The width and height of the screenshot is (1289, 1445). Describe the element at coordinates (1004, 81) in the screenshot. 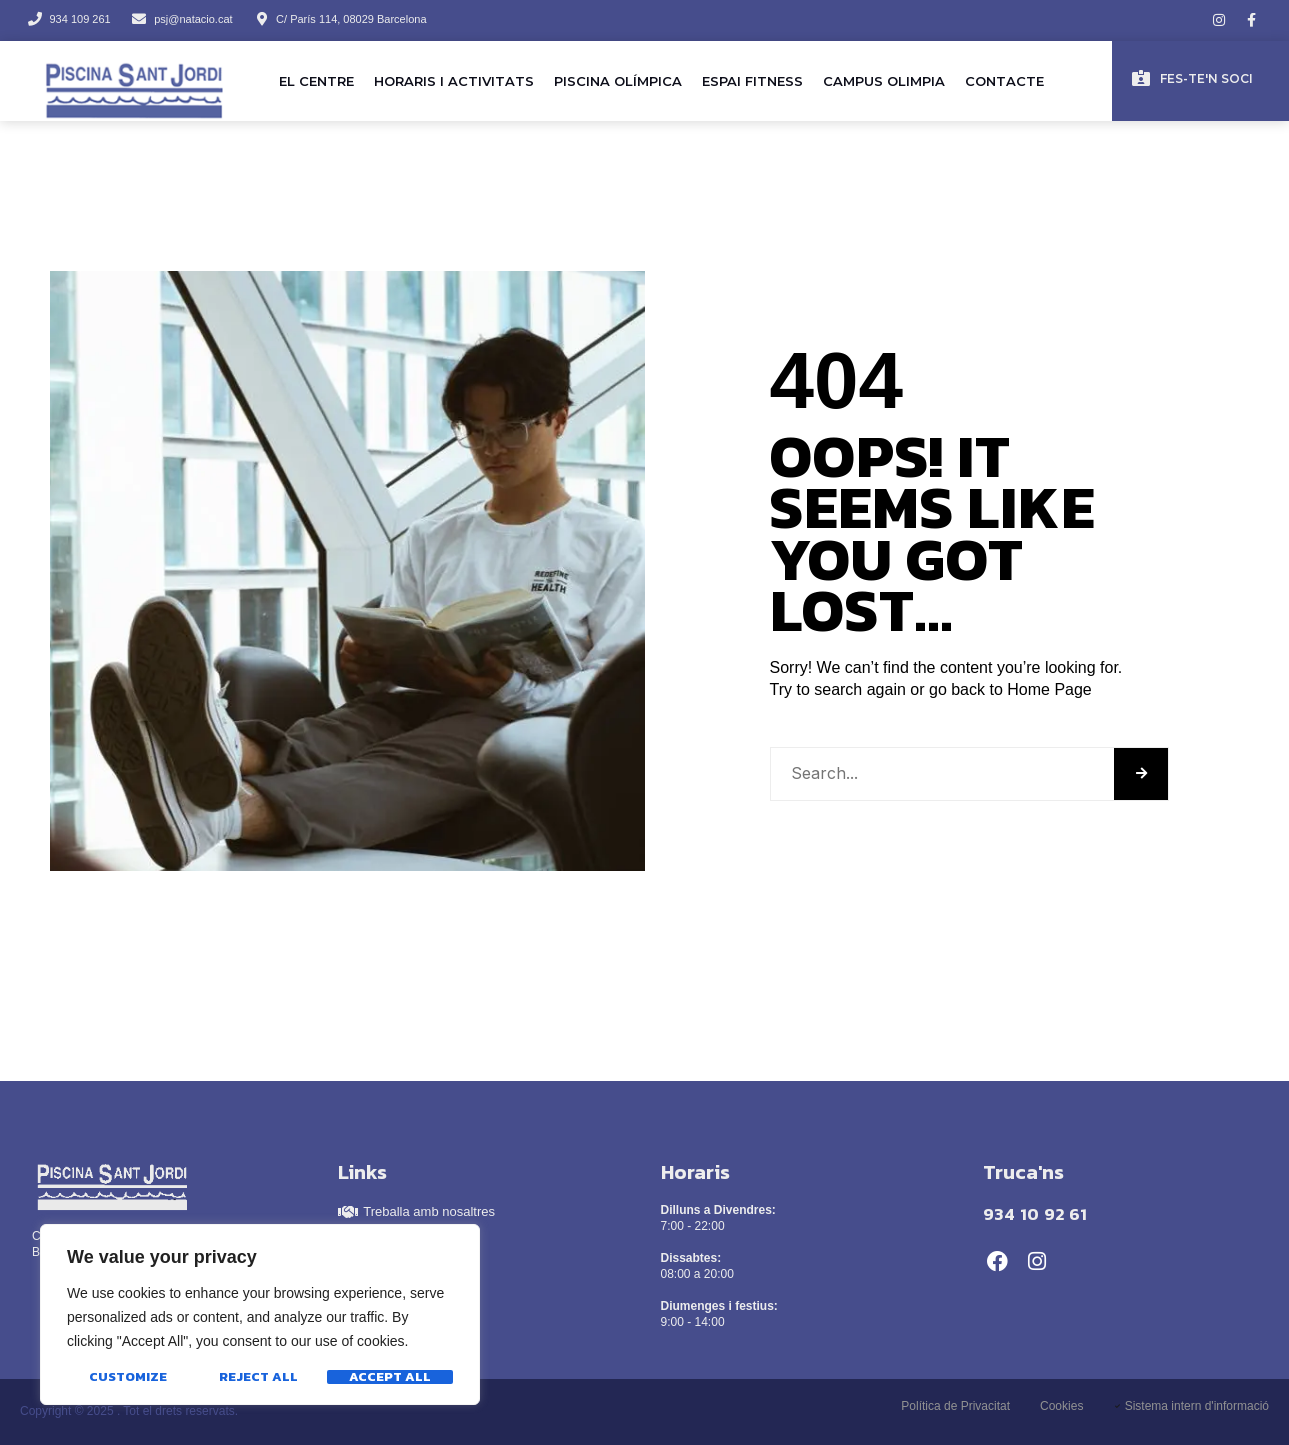

I see `Contacte` at that location.